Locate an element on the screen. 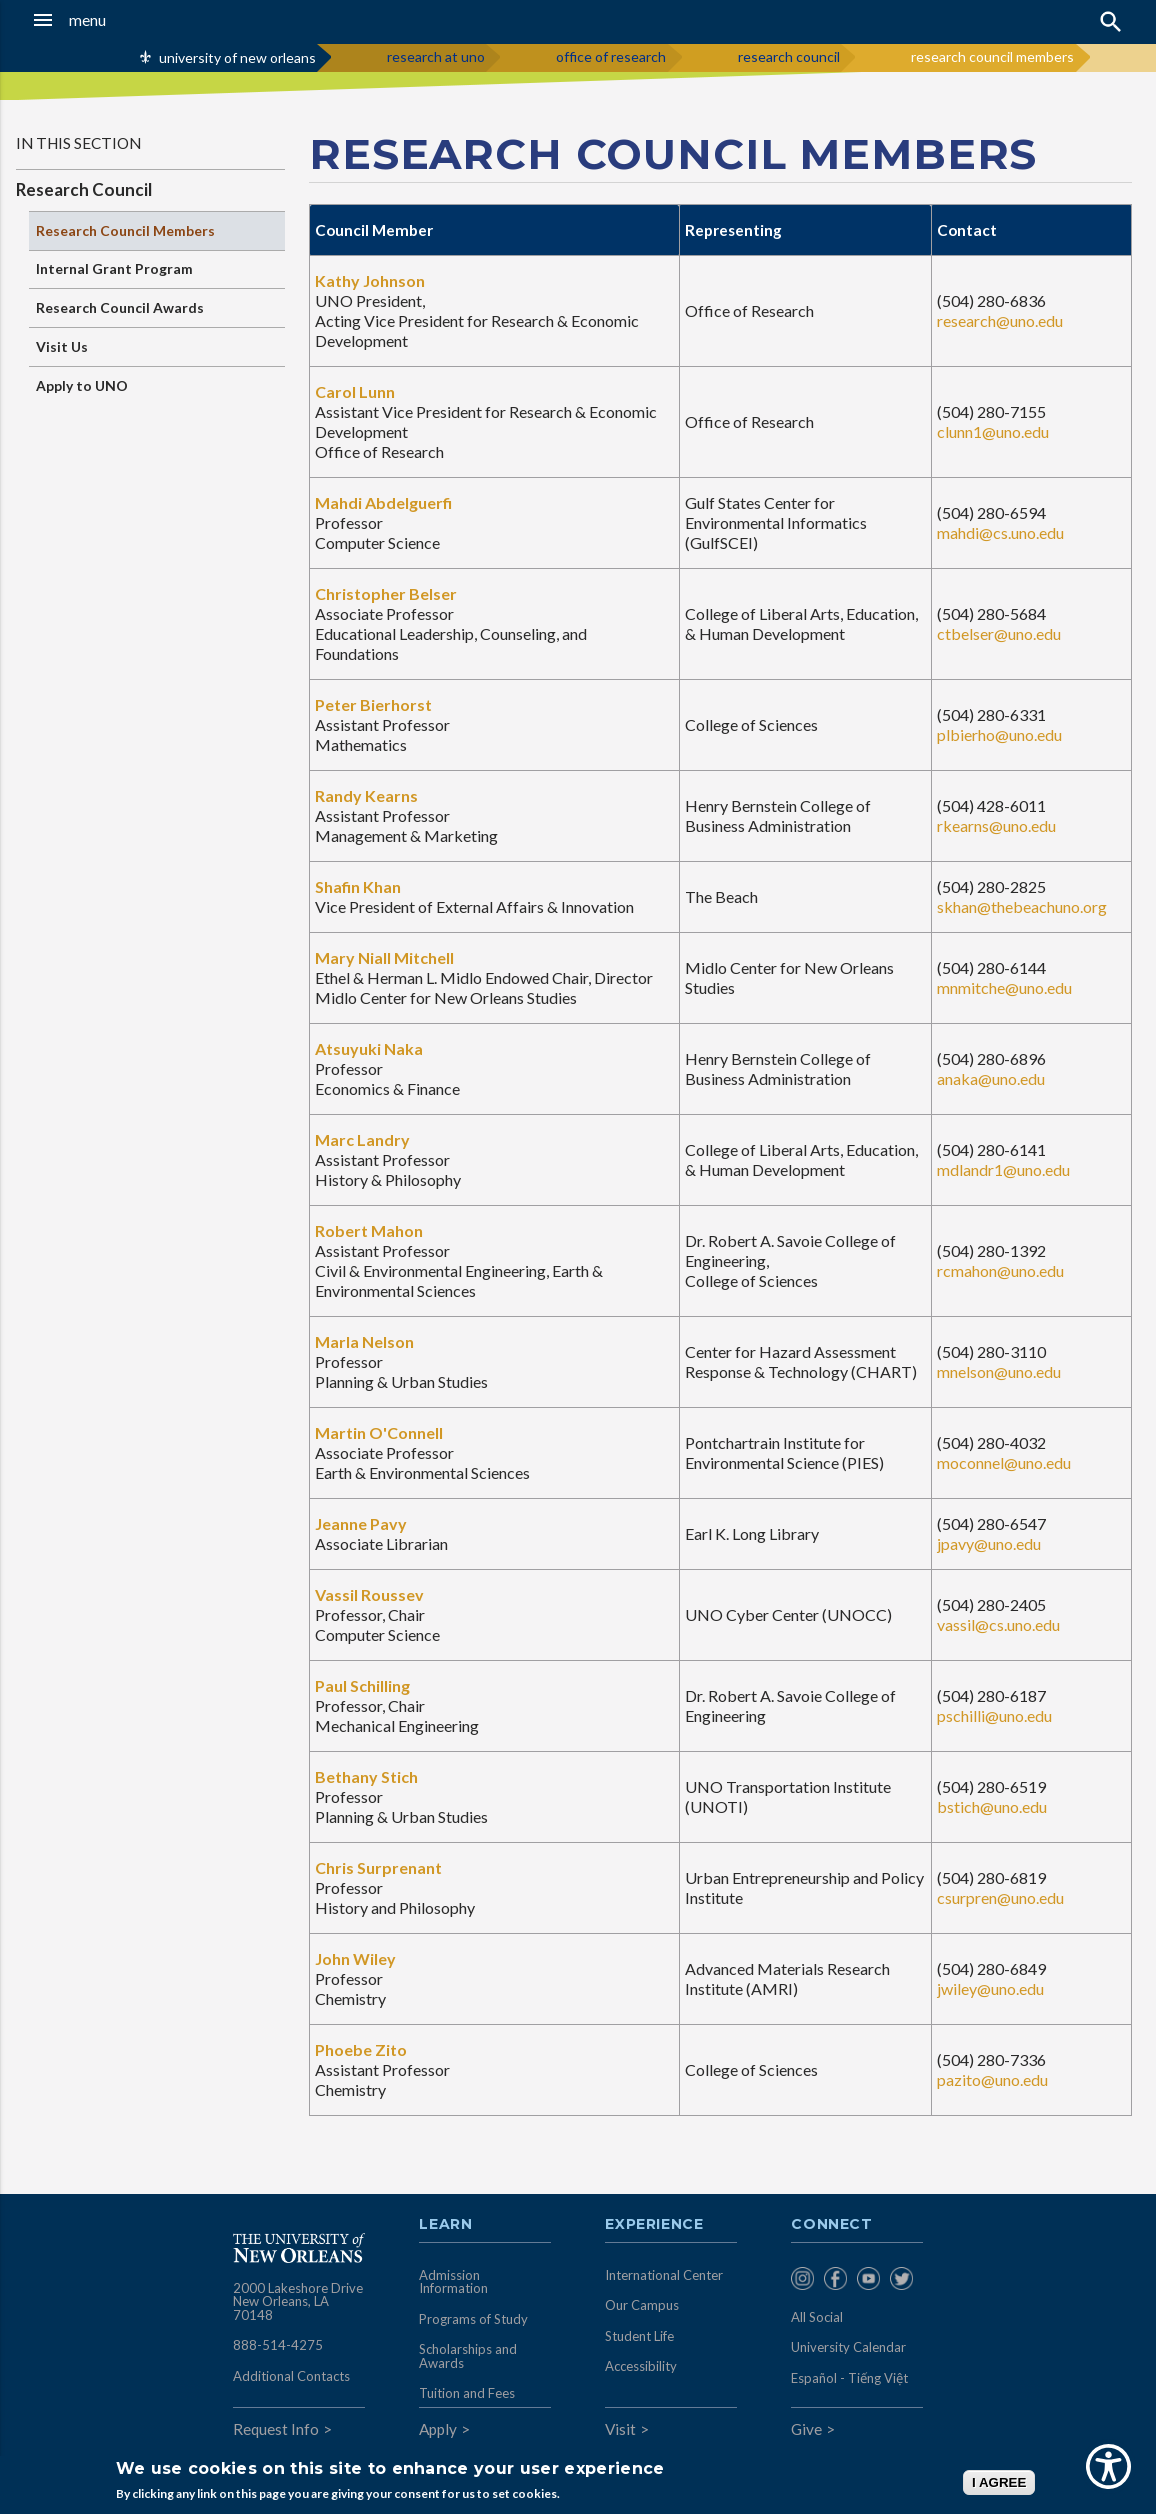 This screenshot has width=1156, height=2514. University Calendar is located at coordinates (848, 2347).